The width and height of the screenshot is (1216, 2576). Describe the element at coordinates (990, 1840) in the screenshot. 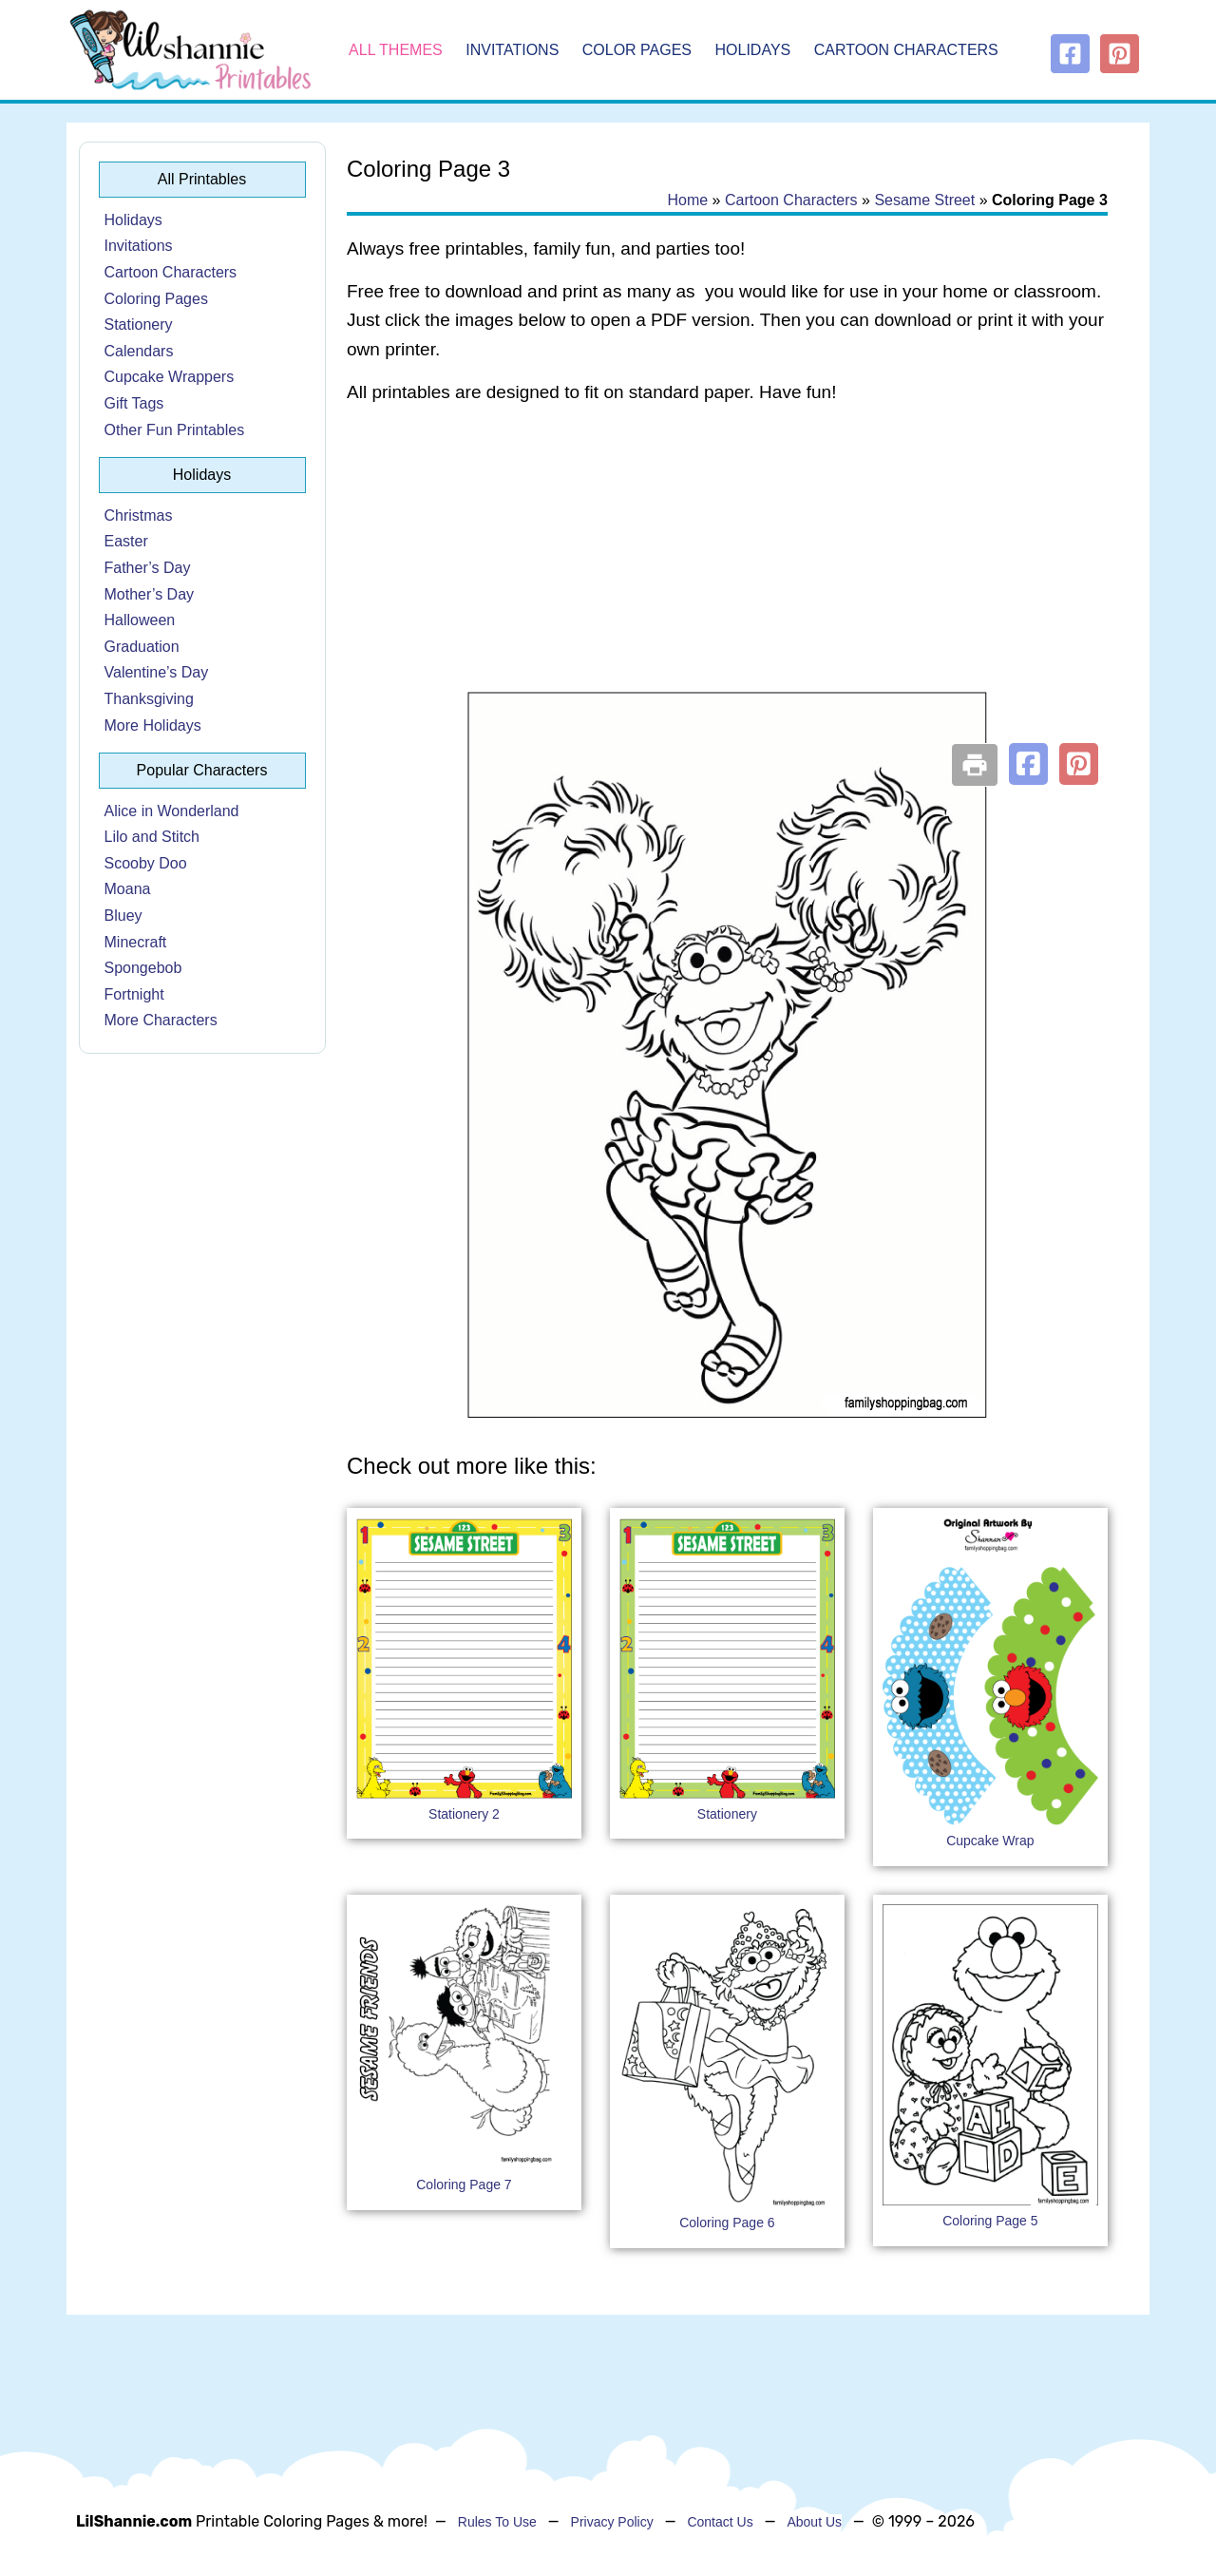

I see `Cupcake Wrap` at that location.